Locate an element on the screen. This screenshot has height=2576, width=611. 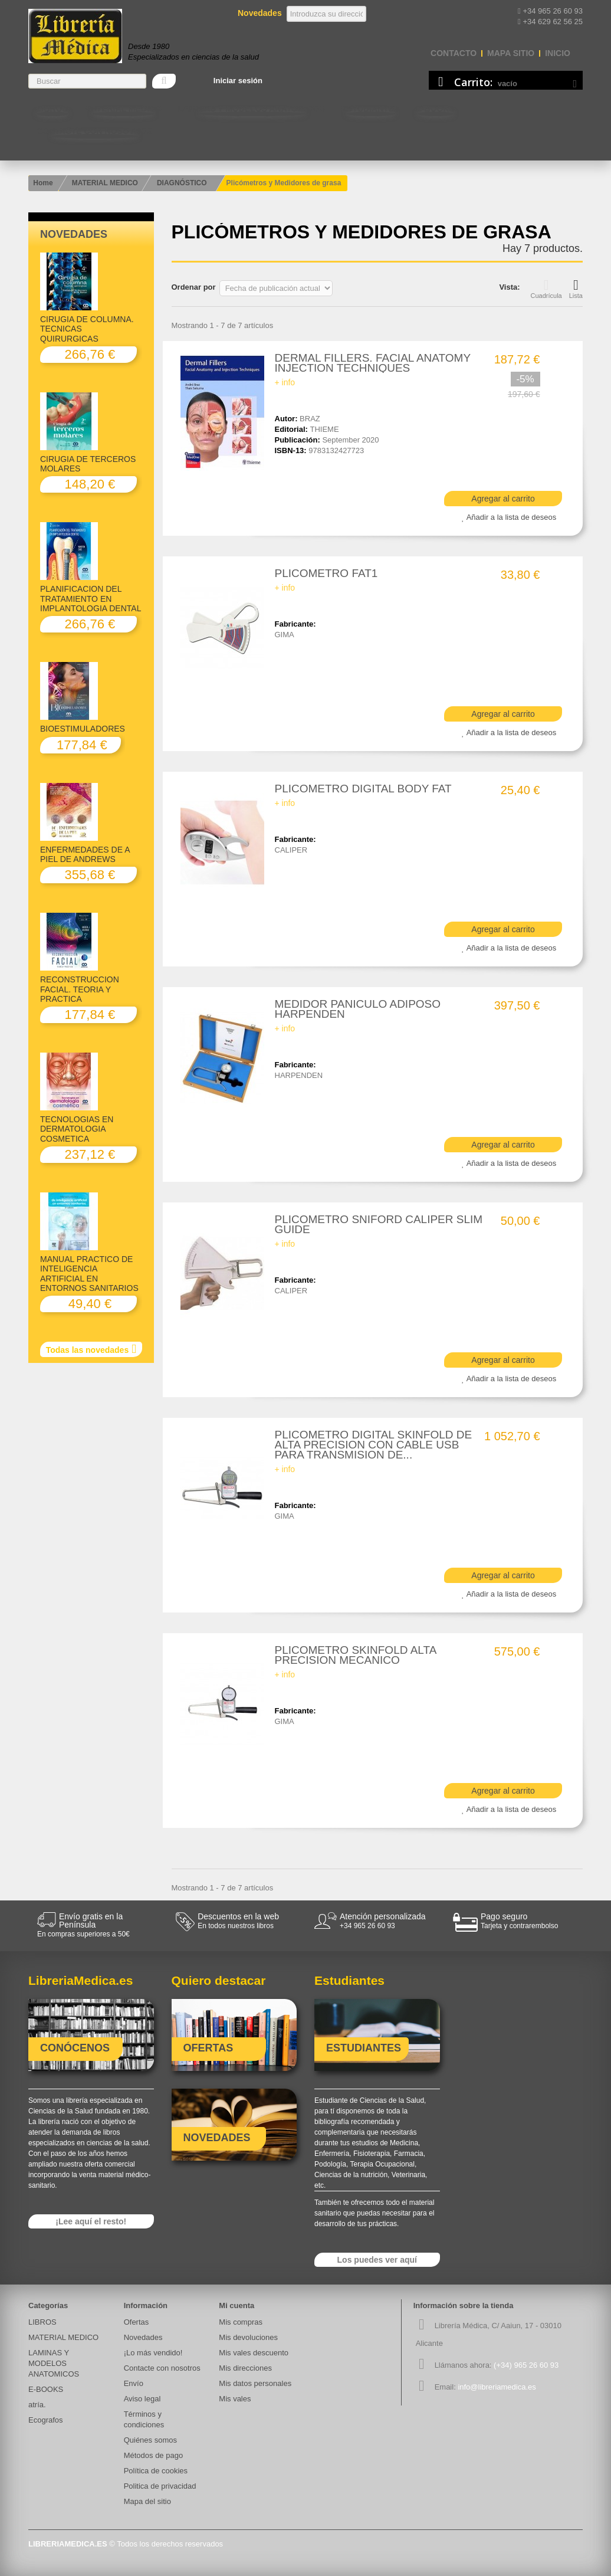
Envío is located at coordinates (133, 2383).